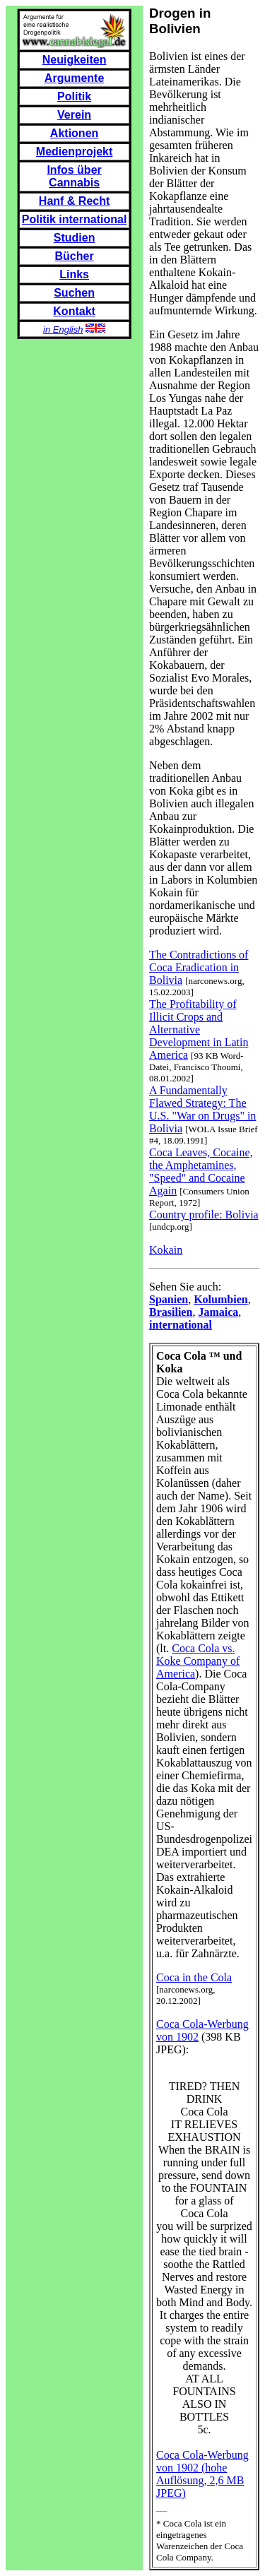 The image size is (265, 2576). I want to click on The Profitability of Illicit Crops and Alternative Development in Latin America, so click(198, 1029).